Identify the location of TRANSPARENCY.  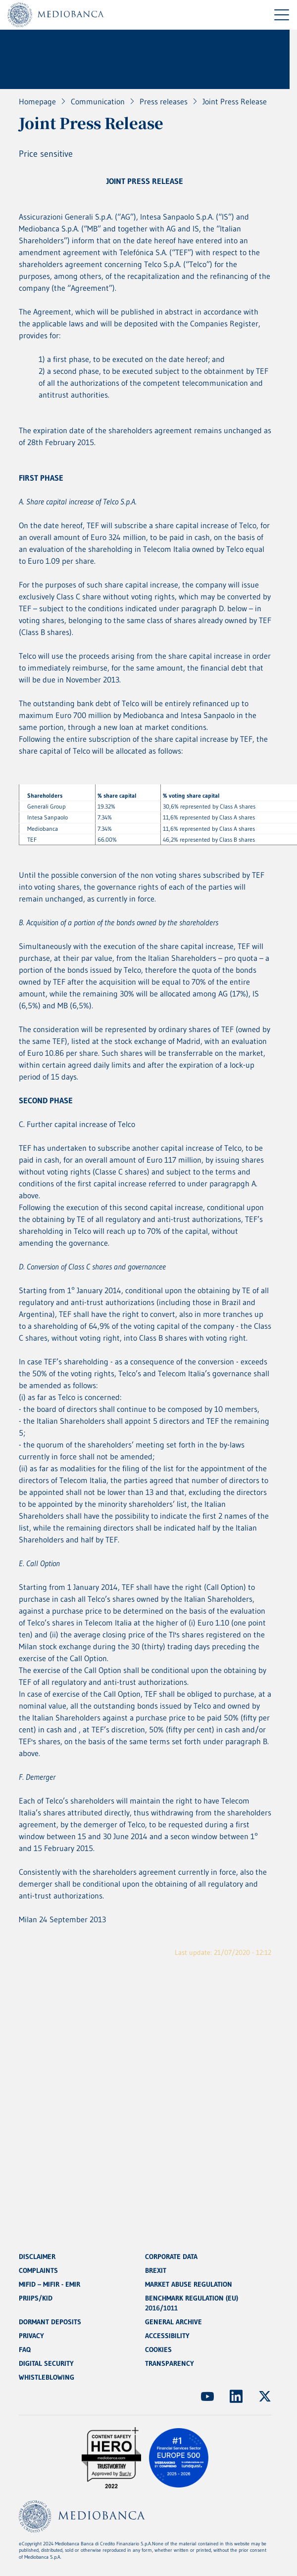
(169, 2363).